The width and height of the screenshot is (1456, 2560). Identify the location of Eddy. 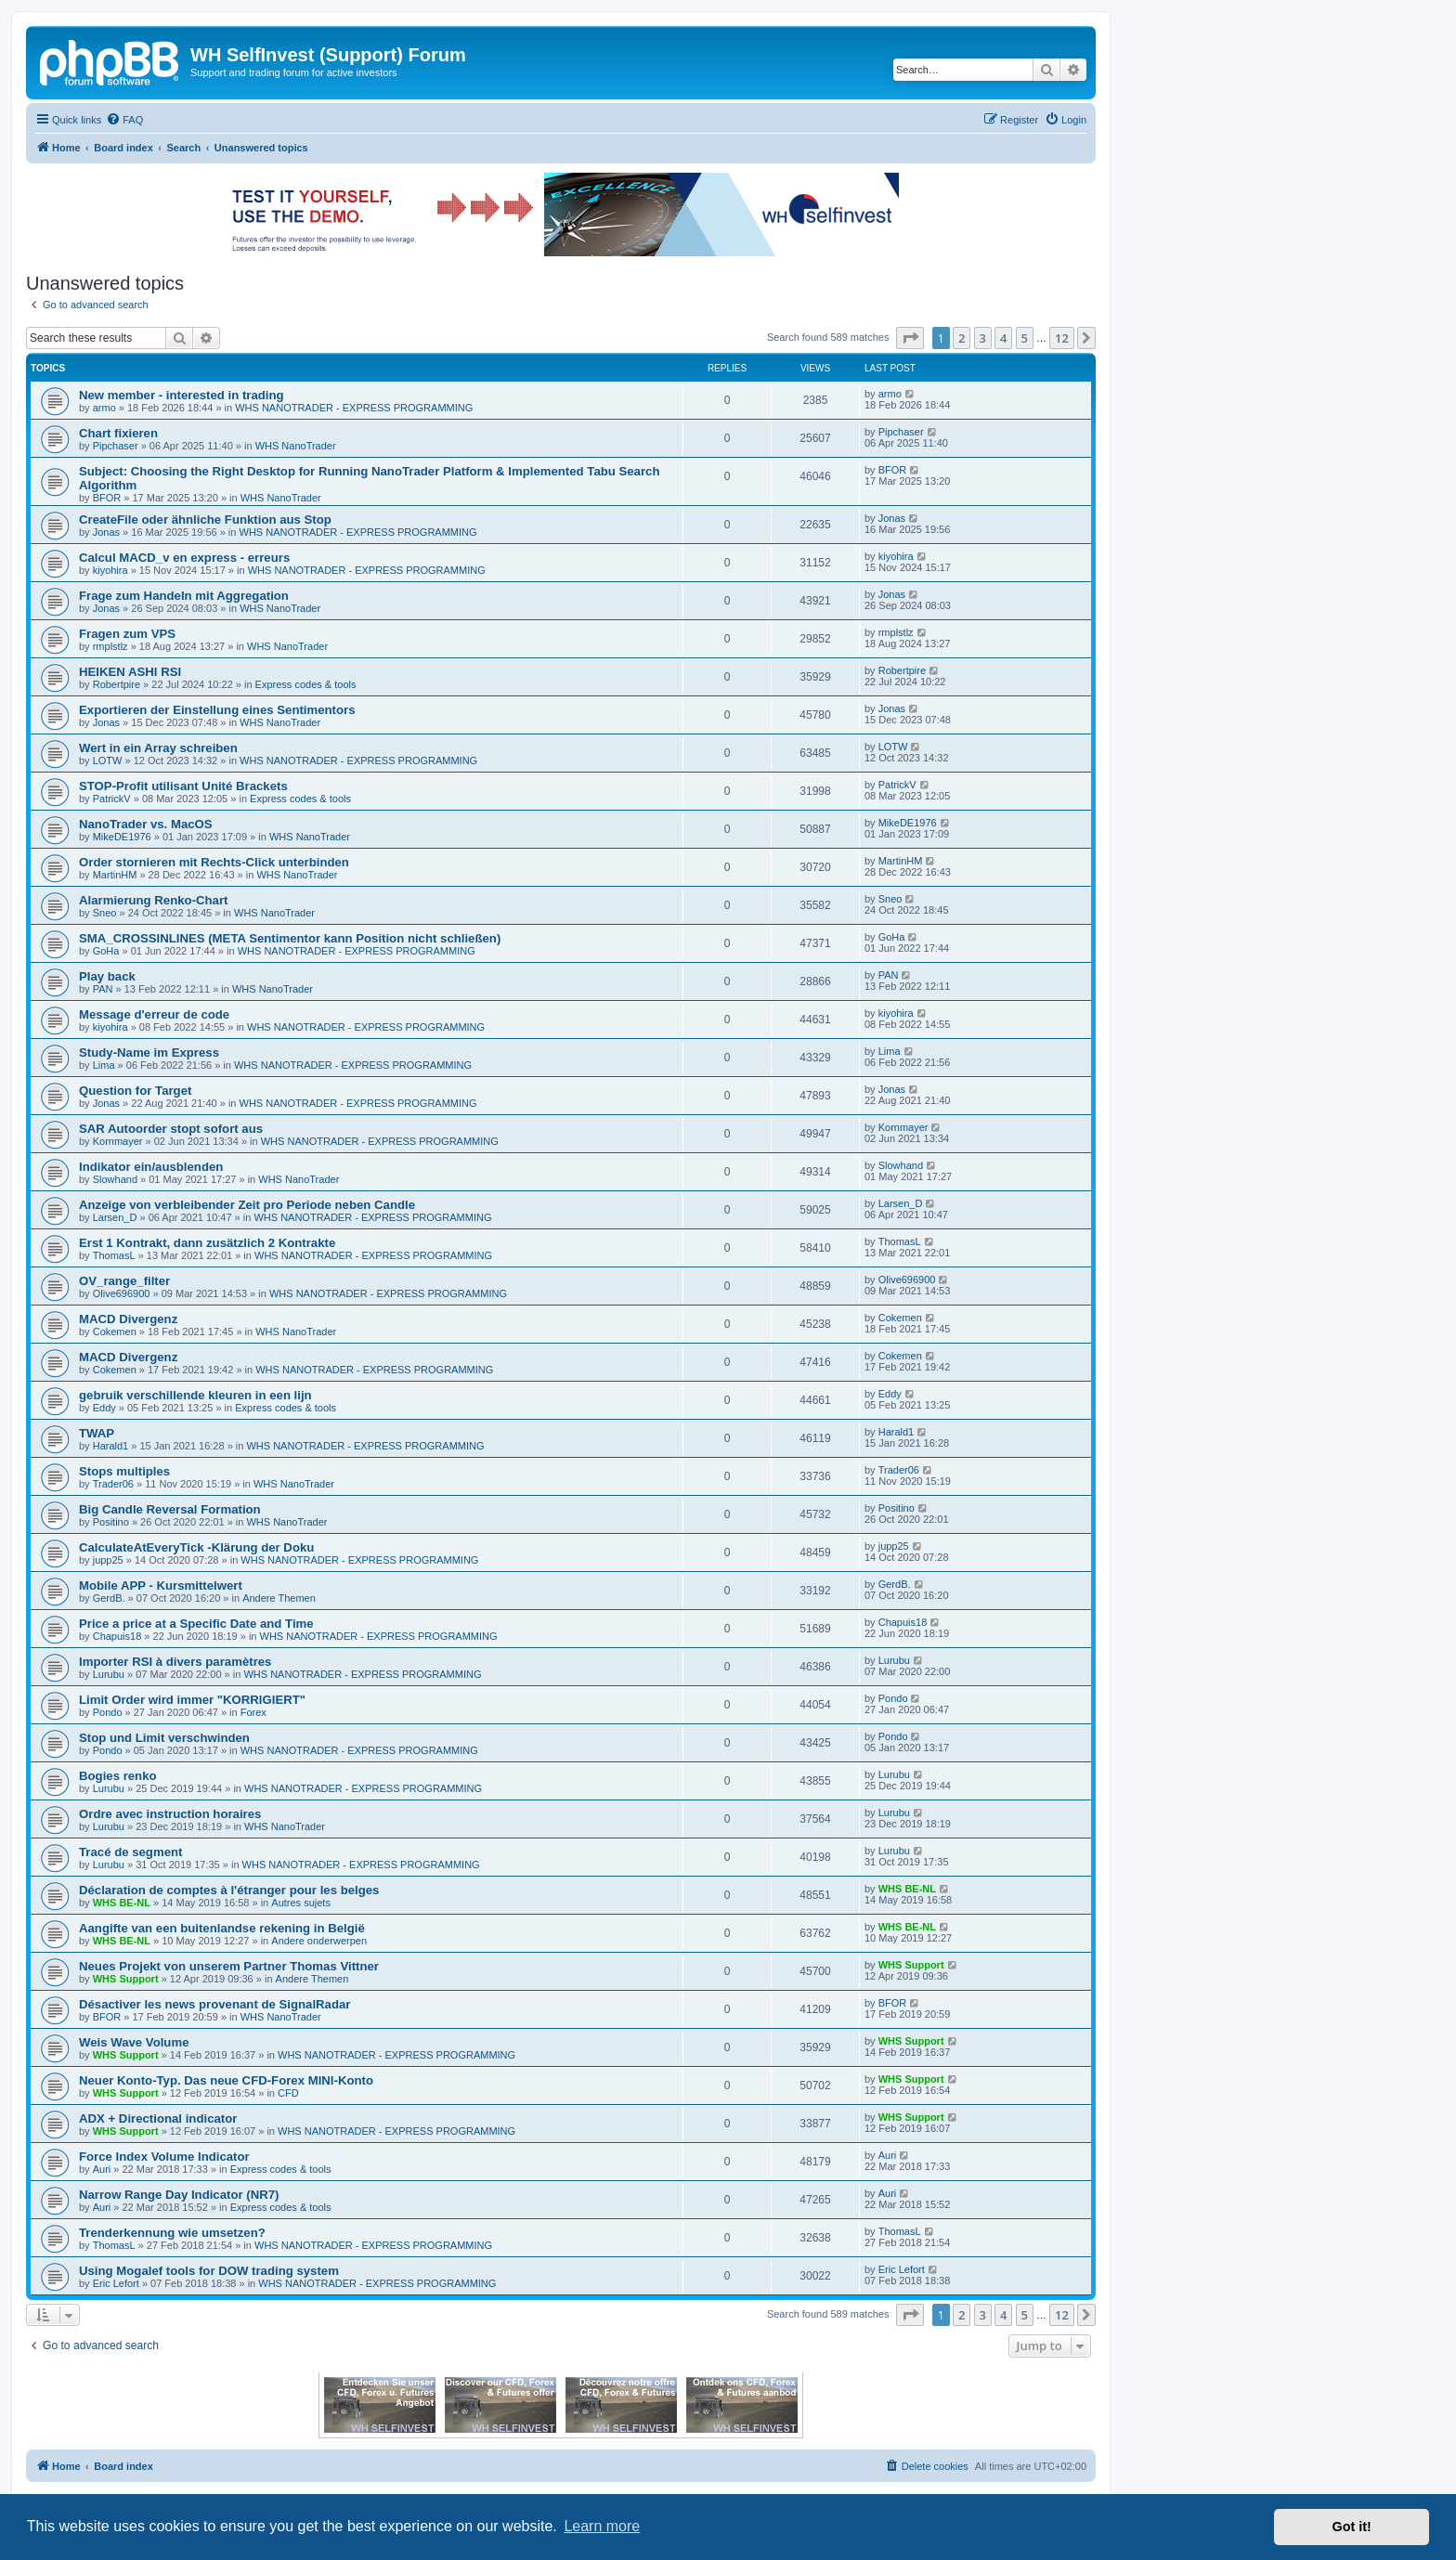
(104, 1407).